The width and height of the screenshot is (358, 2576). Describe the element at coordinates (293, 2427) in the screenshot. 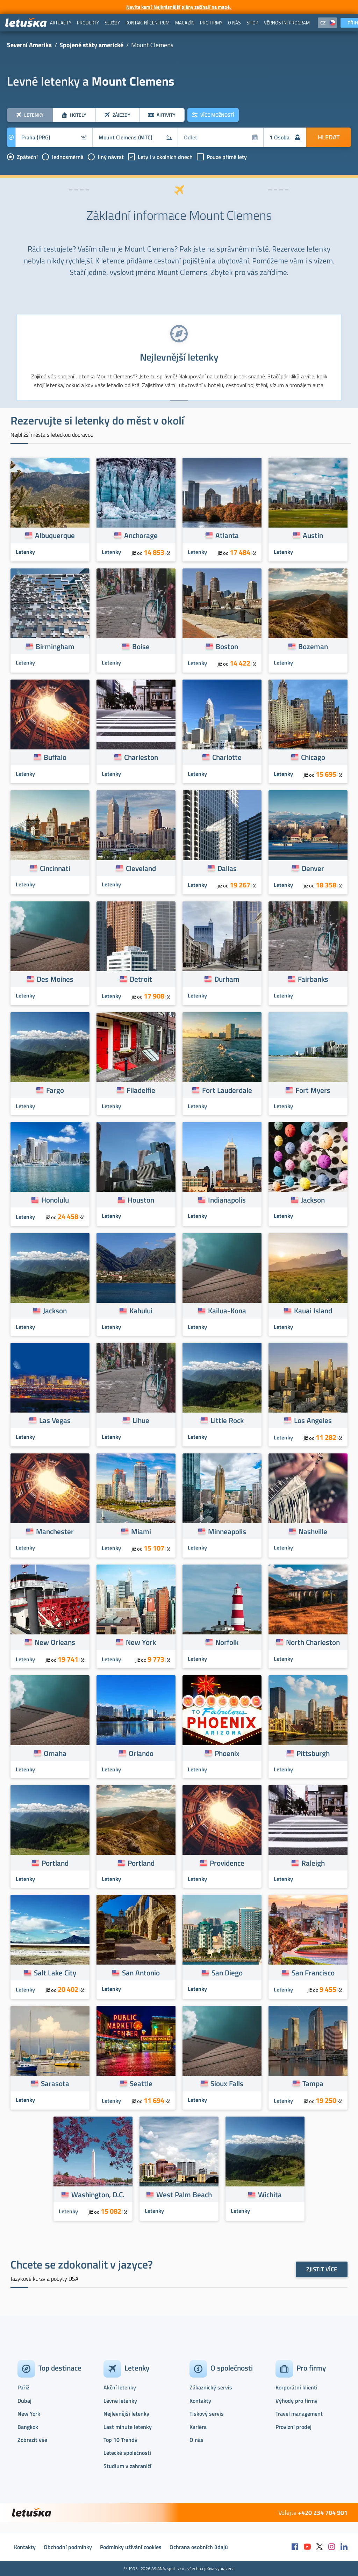

I see `Provizní prodej` at that location.